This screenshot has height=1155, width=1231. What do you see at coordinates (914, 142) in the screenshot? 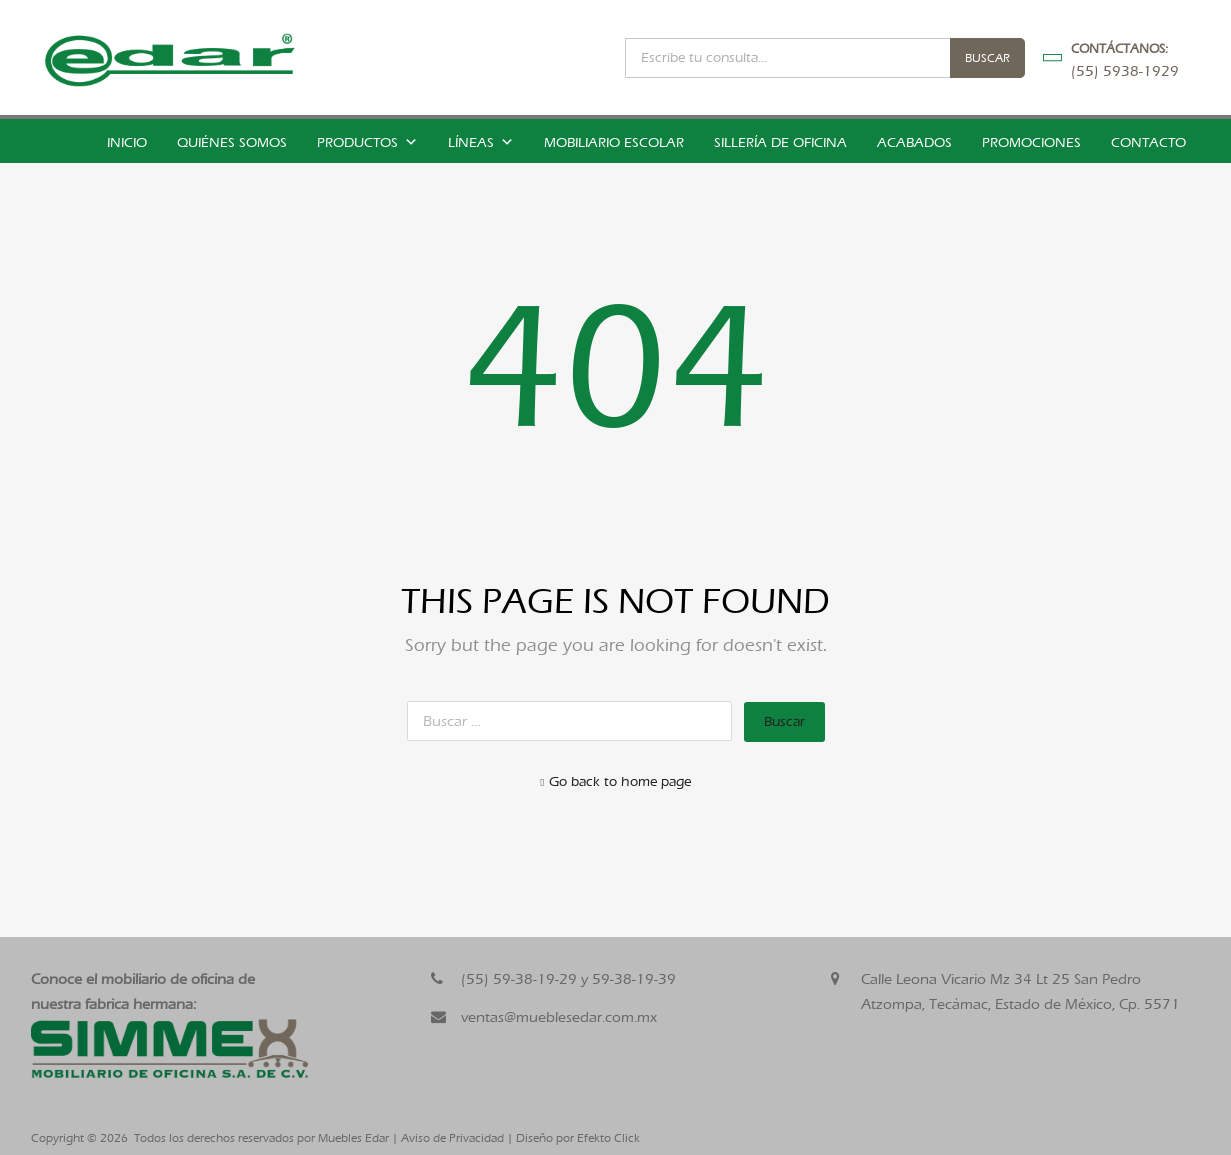
I see `Acabados` at bounding box center [914, 142].